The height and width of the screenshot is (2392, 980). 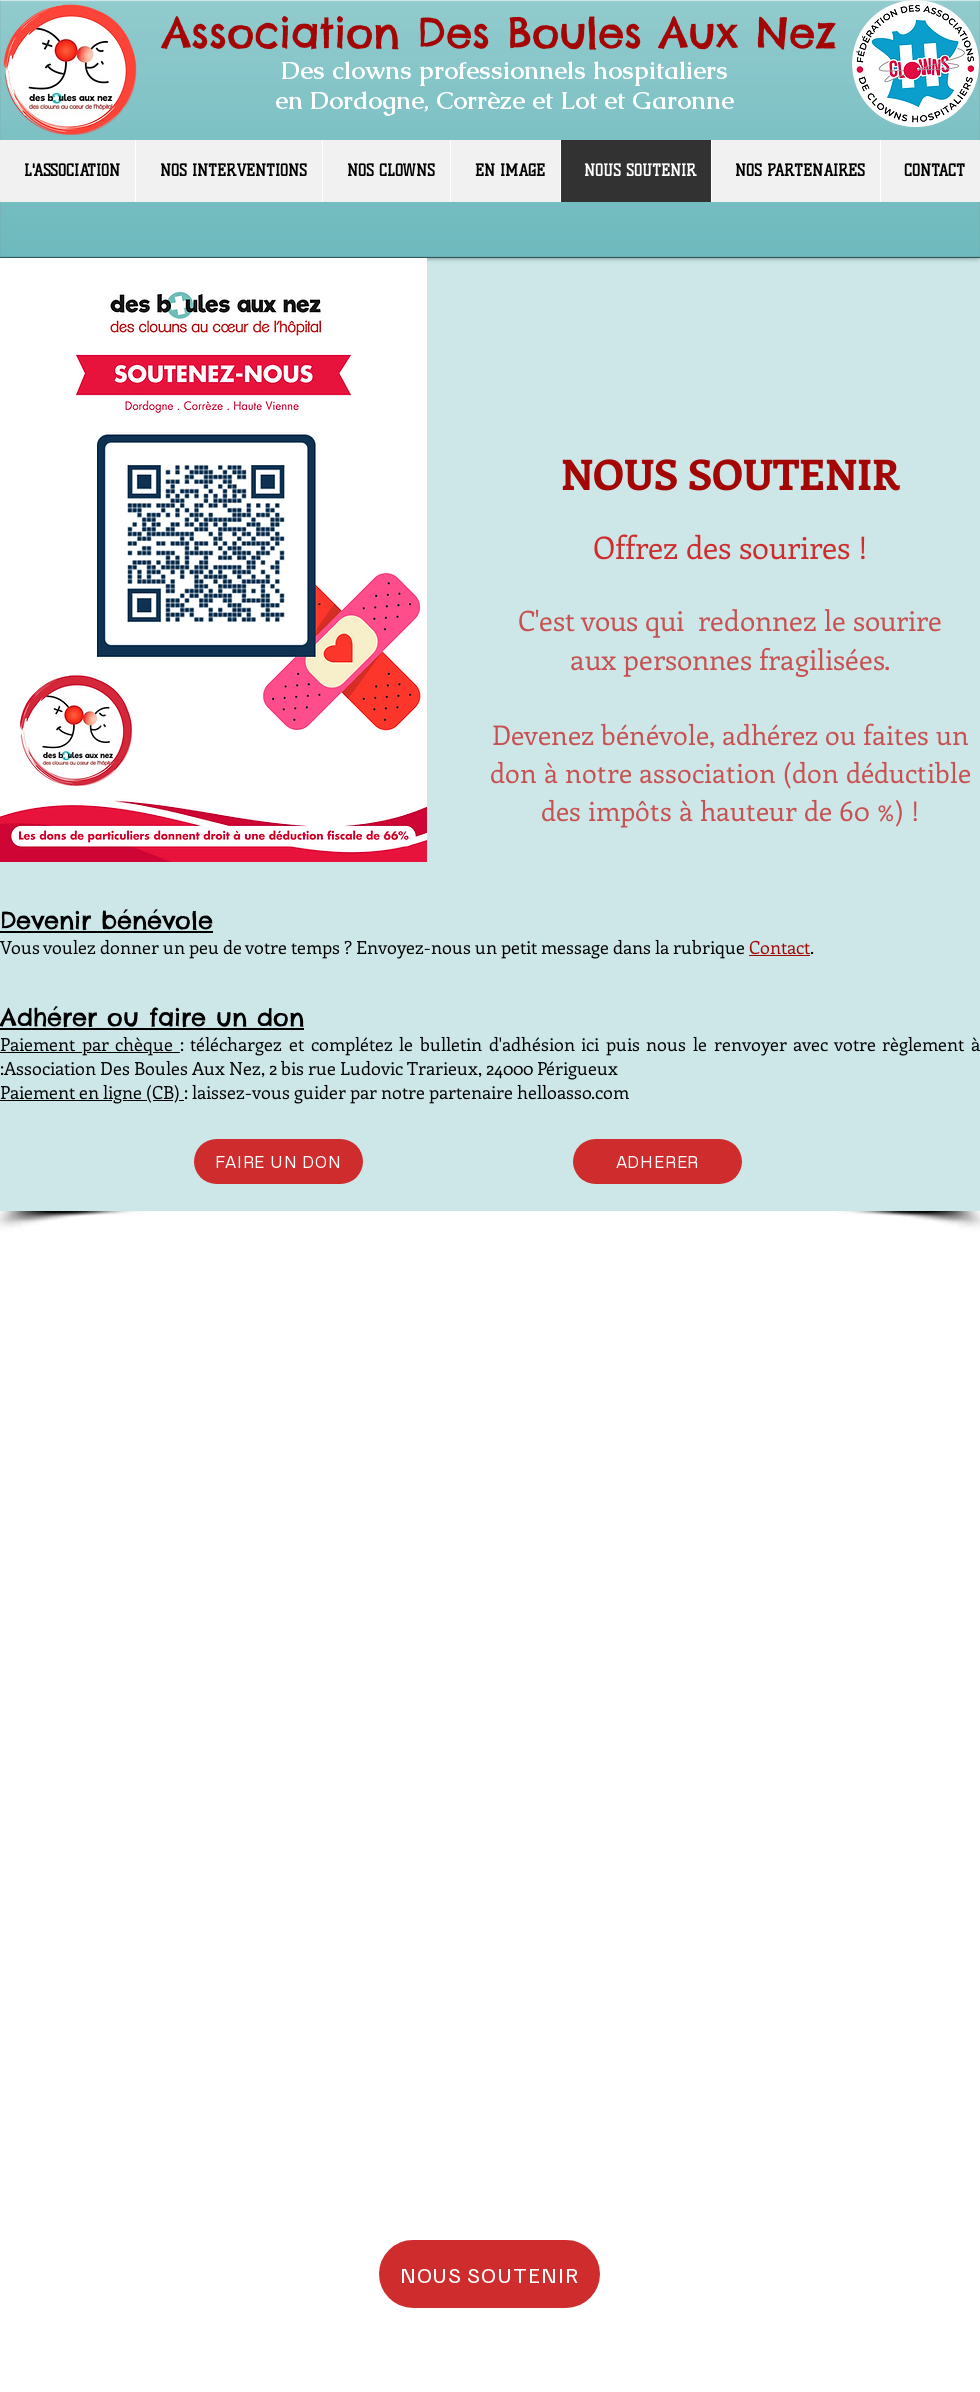 What do you see at coordinates (657, 1161) in the screenshot?
I see `[ADHERER]` at bounding box center [657, 1161].